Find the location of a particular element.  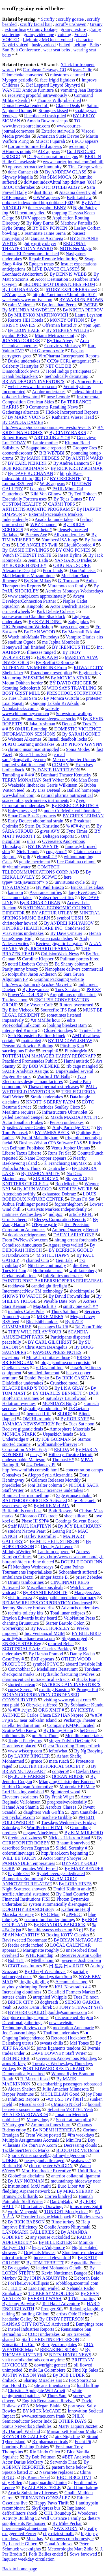

By TOM TEBBUTT is located at coordinates (45, 2262).